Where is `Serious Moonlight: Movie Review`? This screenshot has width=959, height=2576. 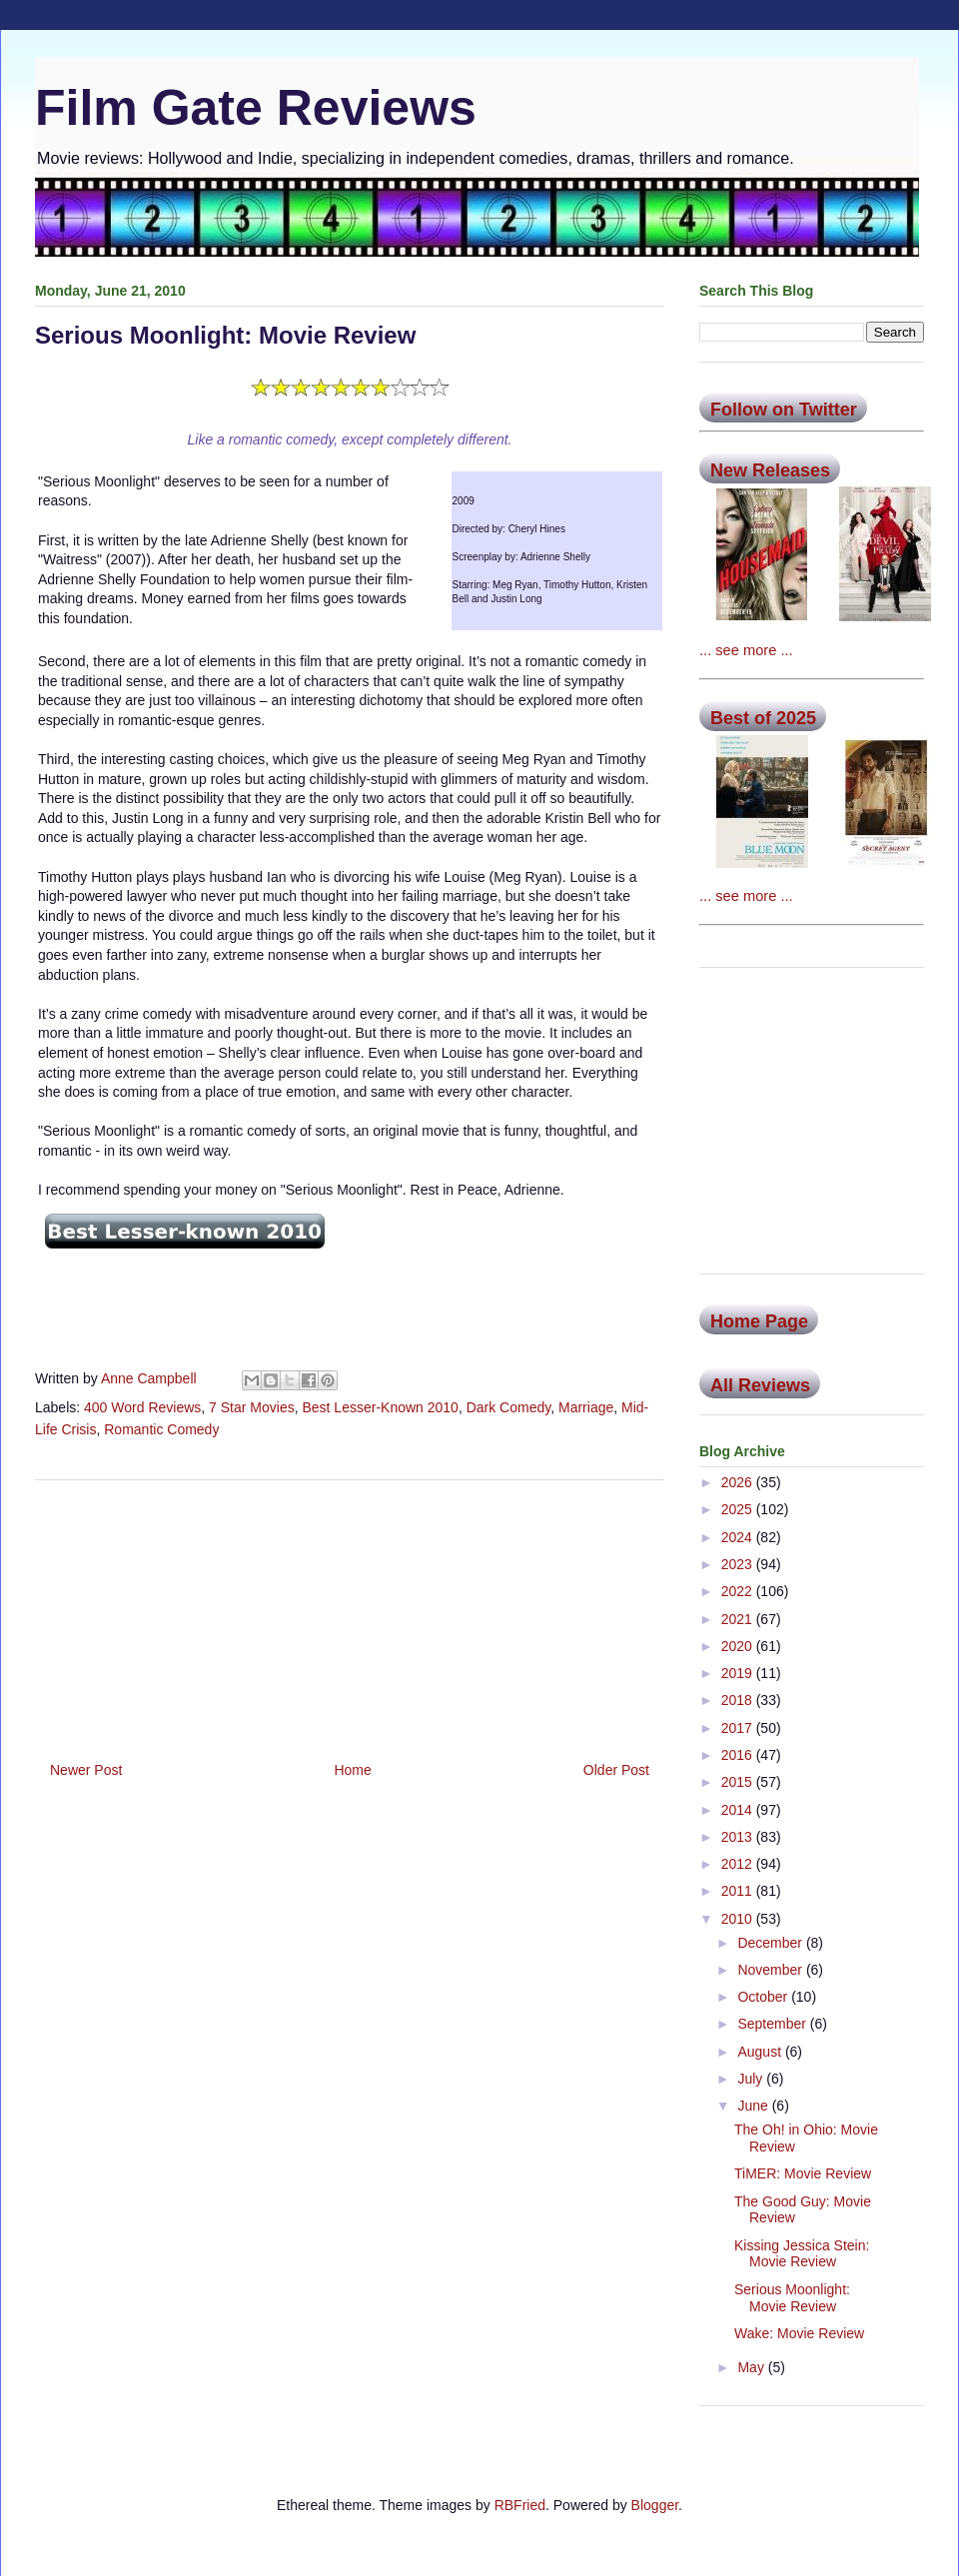 Serious Moonlight: Movie Review is located at coordinates (792, 2297).